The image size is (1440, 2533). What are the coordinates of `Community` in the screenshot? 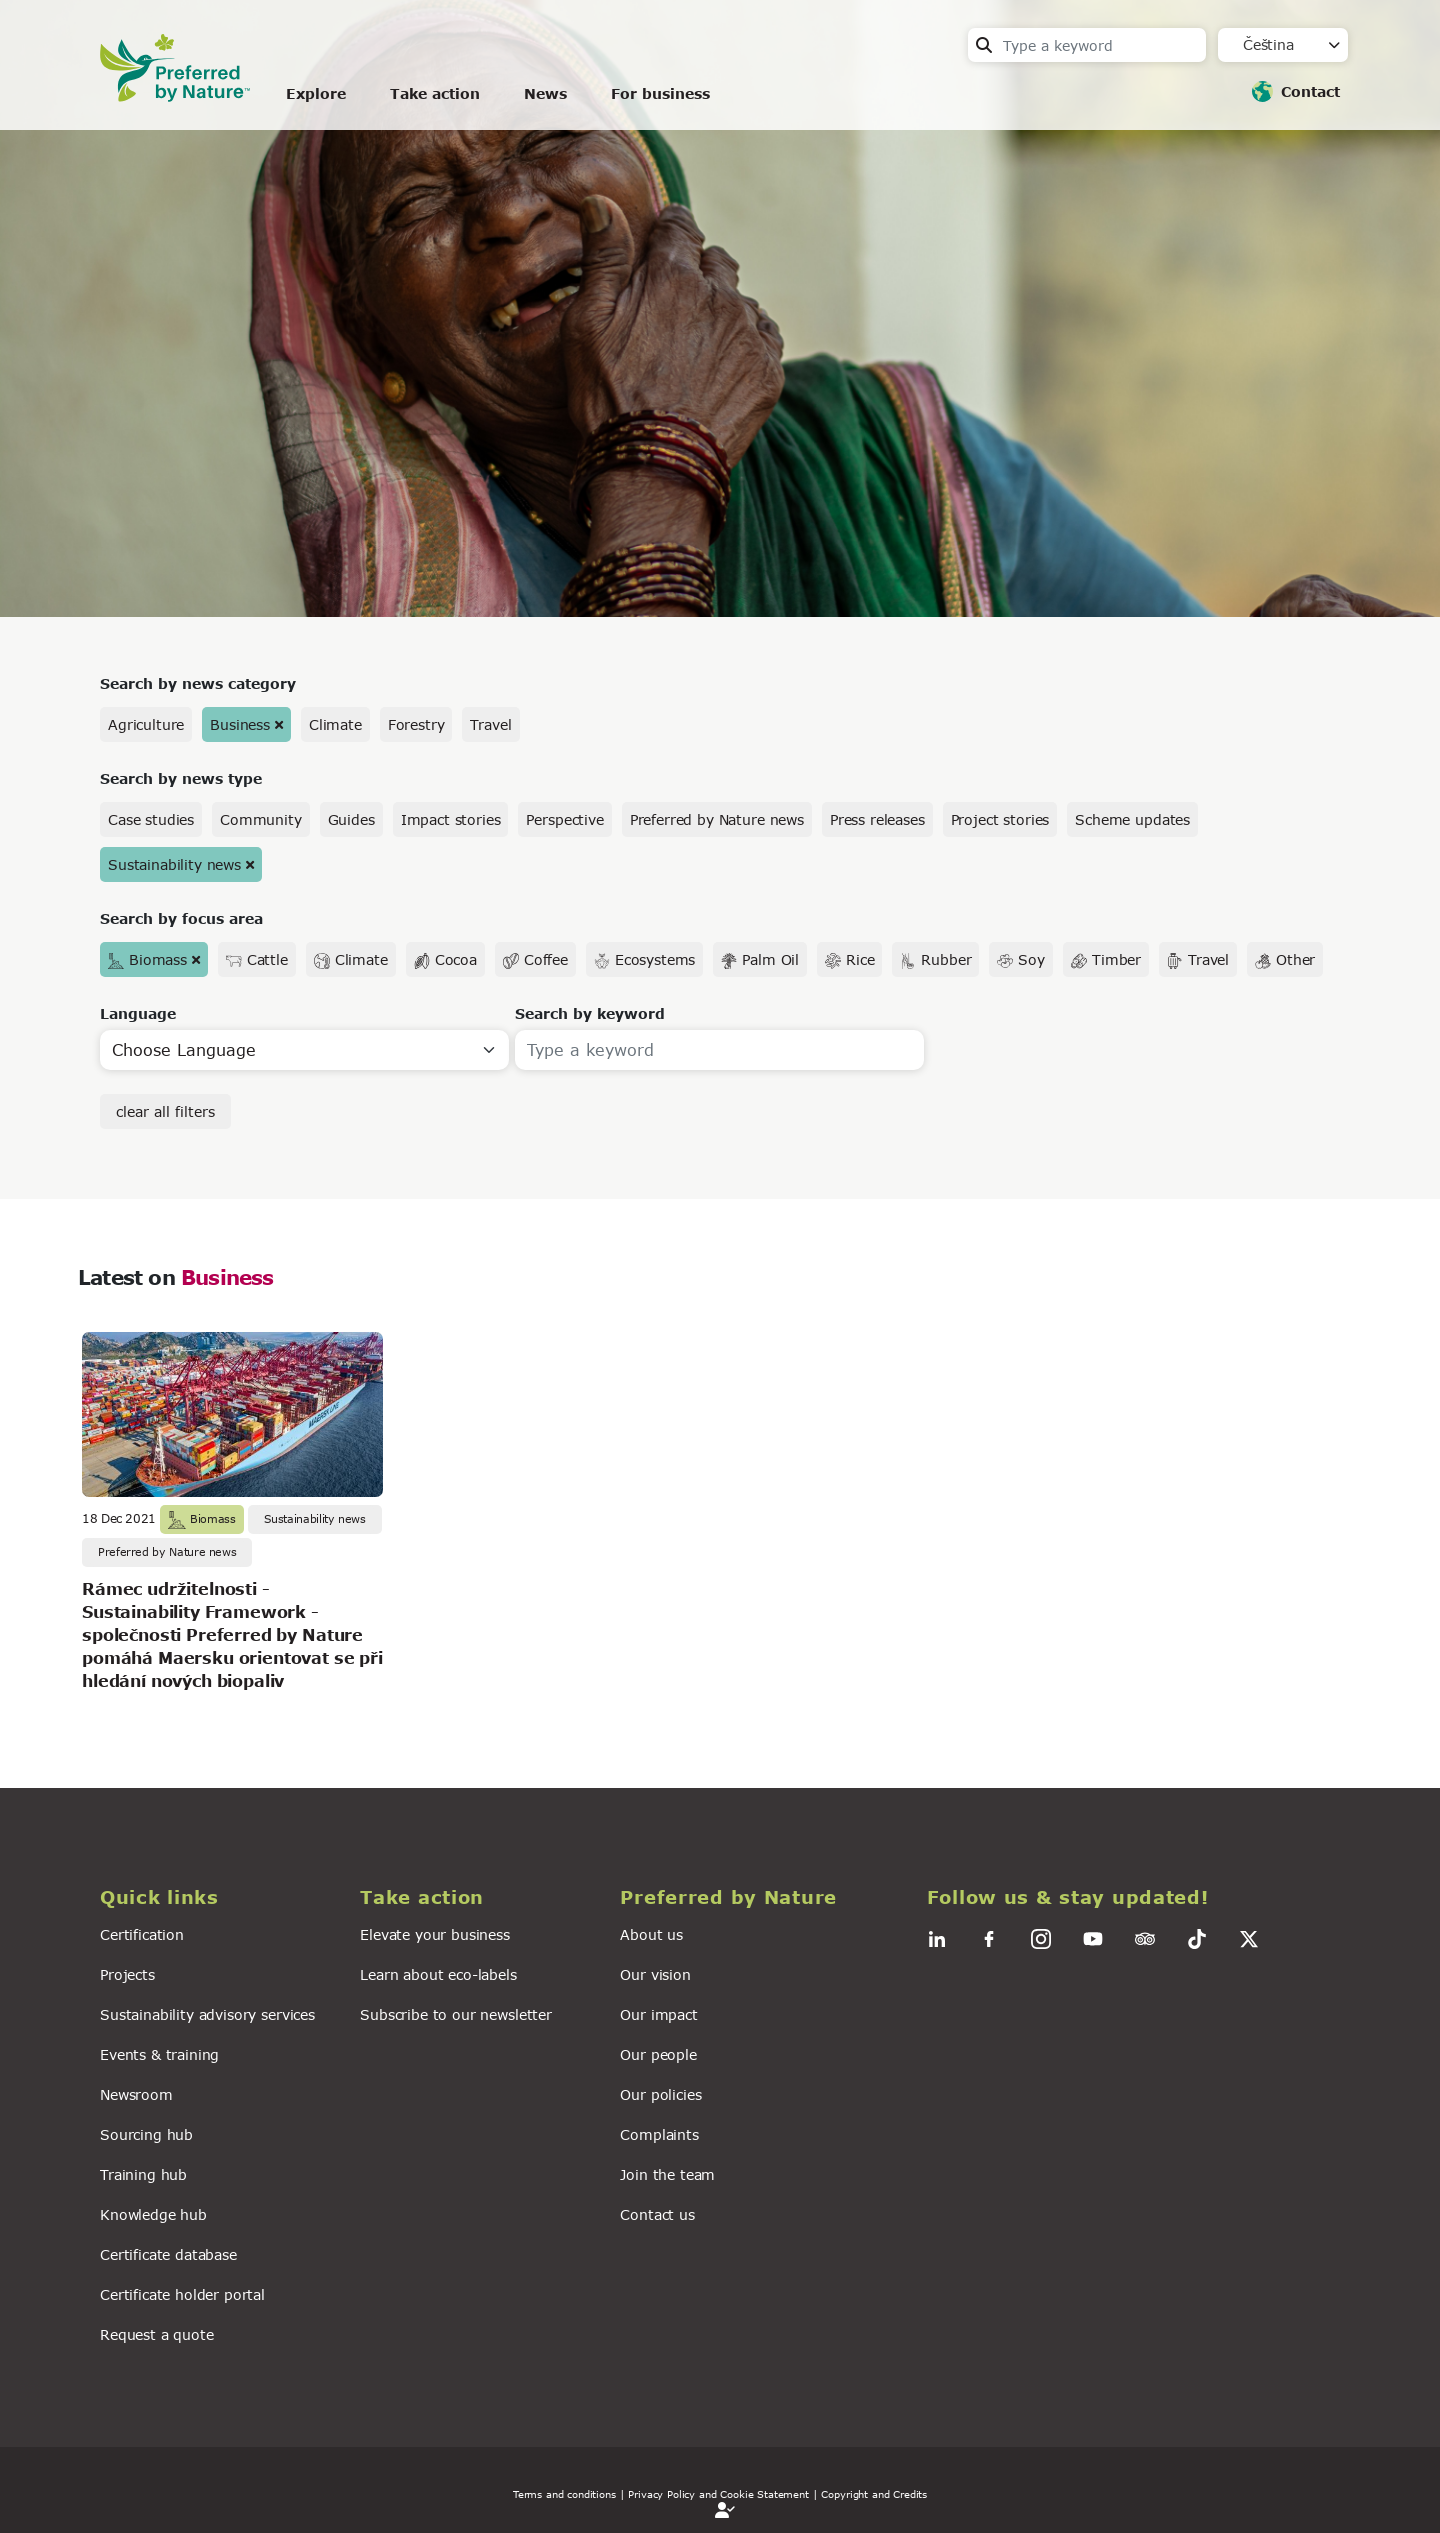 It's located at (261, 819).